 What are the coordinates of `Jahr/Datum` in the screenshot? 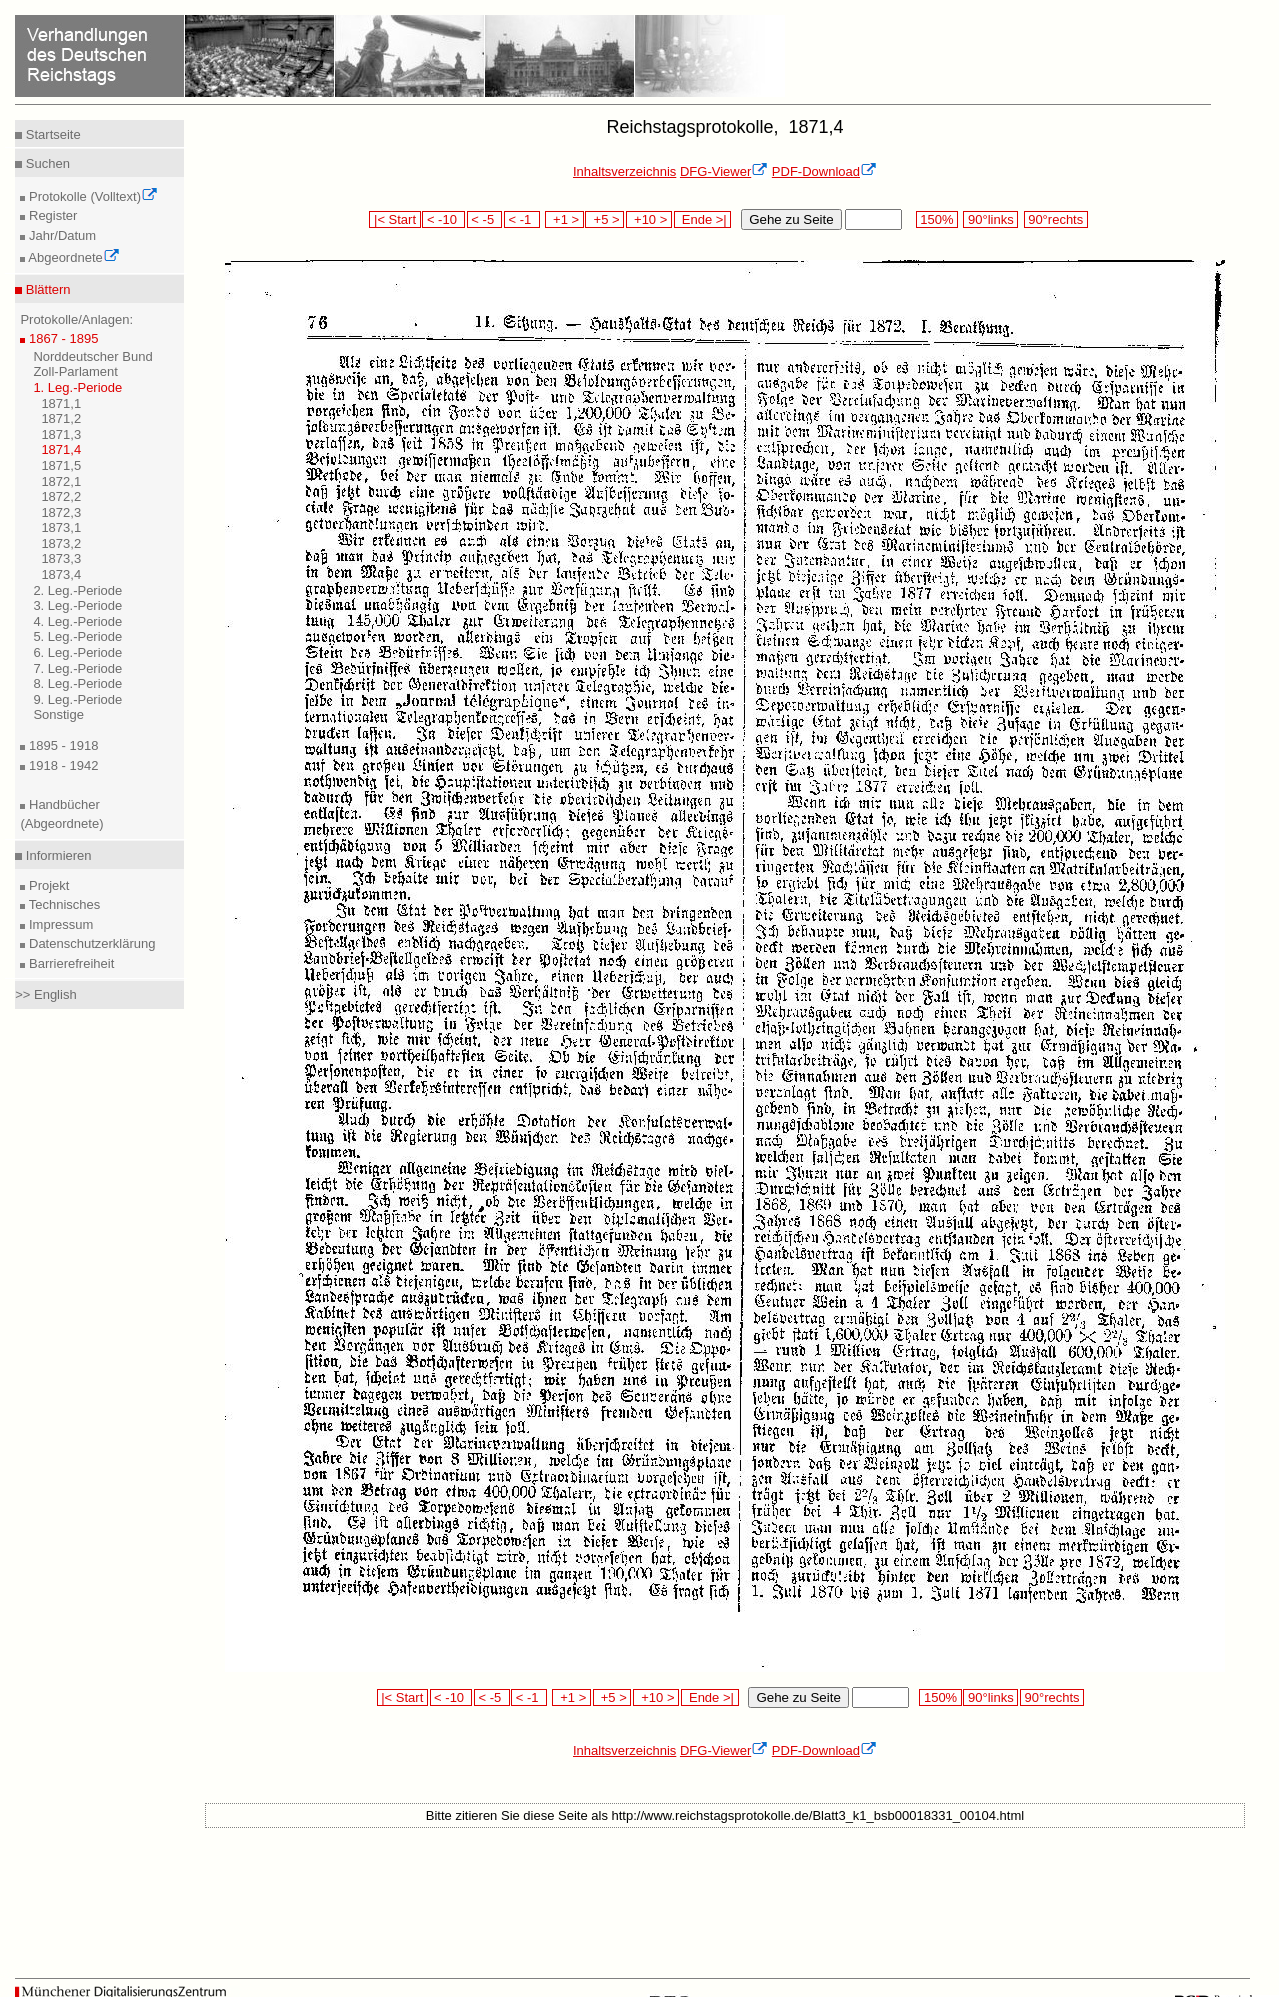 It's located at (60, 235).